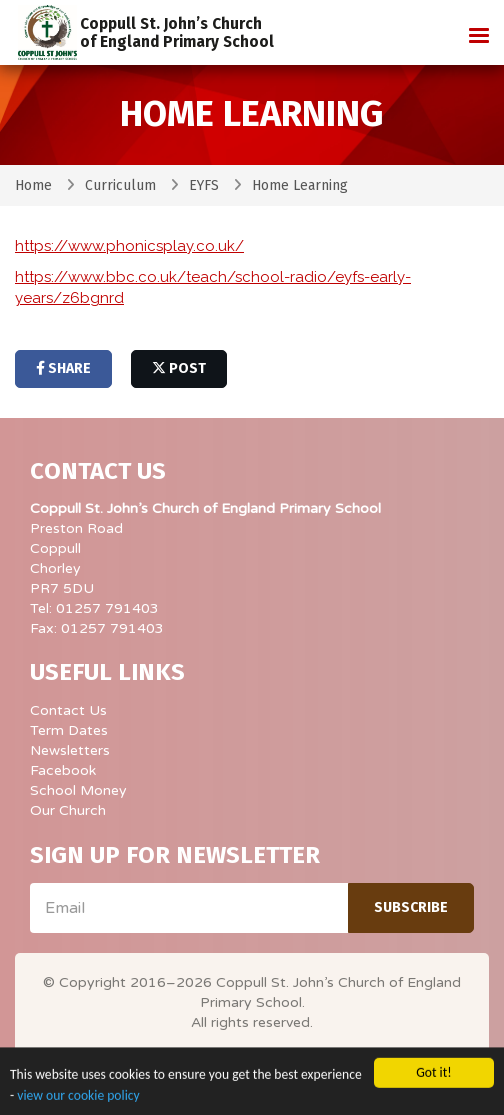  I want to click on Contact Us, so click(68, 710).